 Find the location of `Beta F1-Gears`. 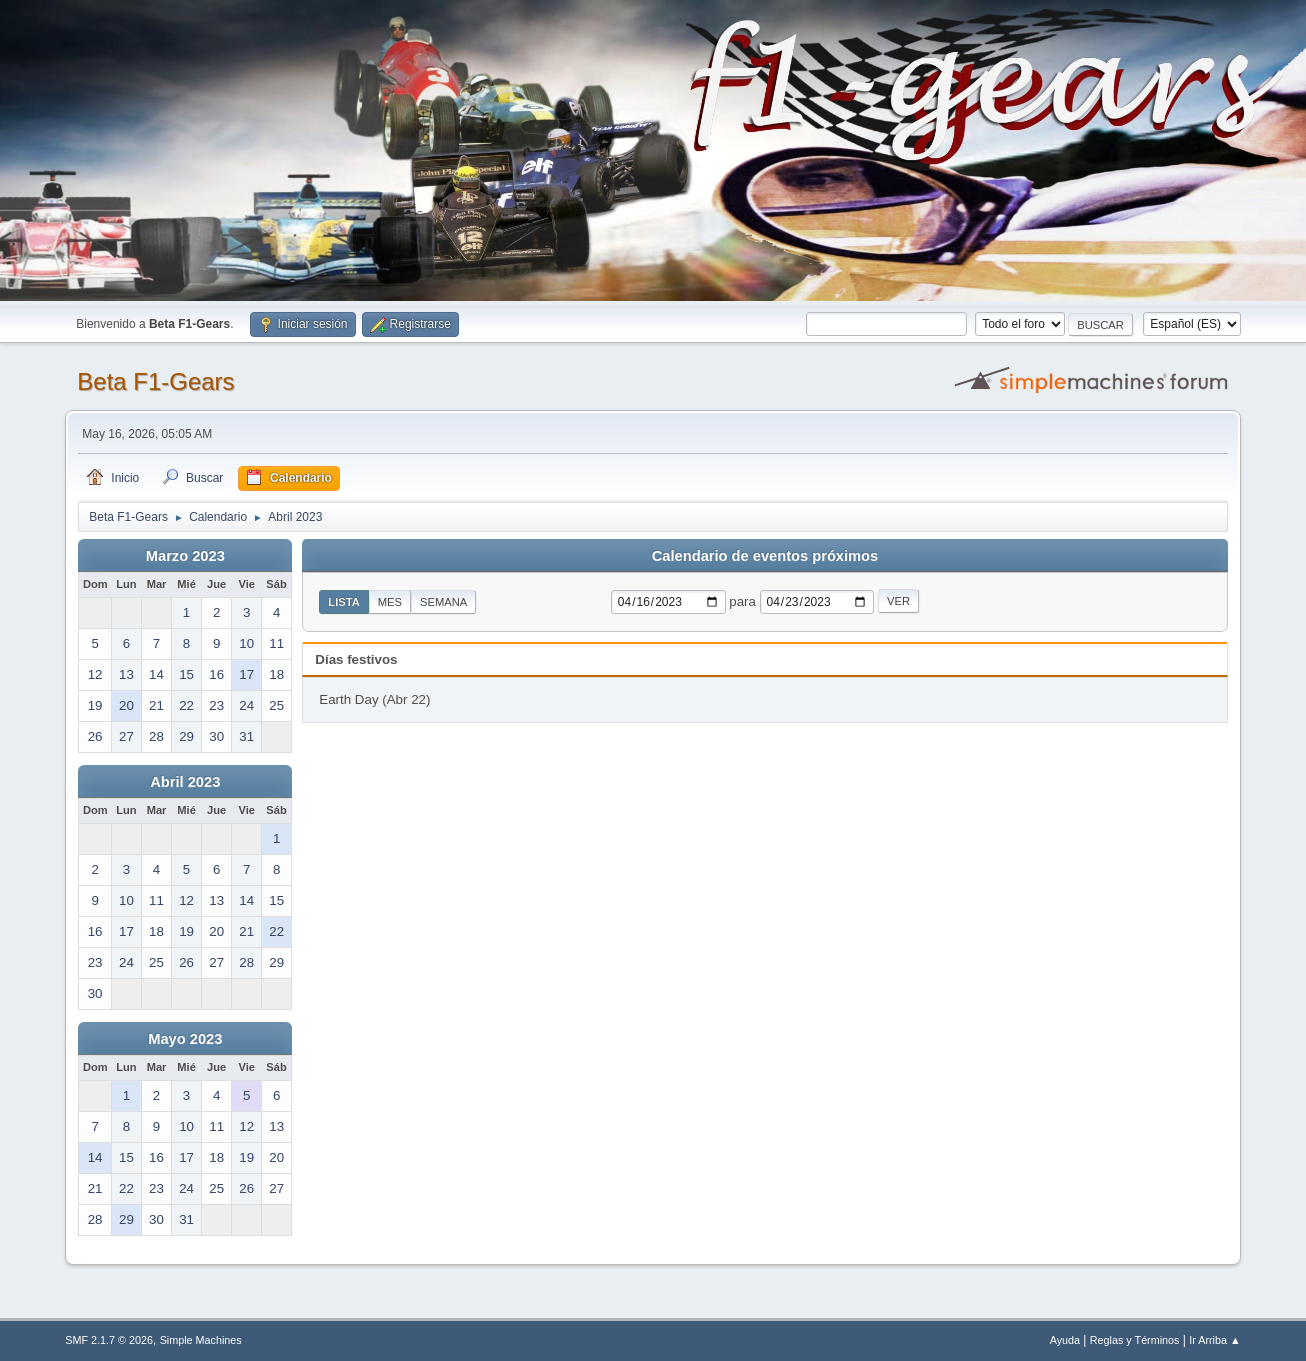

Beta F1-Gears is located at coordinates (155, 381).